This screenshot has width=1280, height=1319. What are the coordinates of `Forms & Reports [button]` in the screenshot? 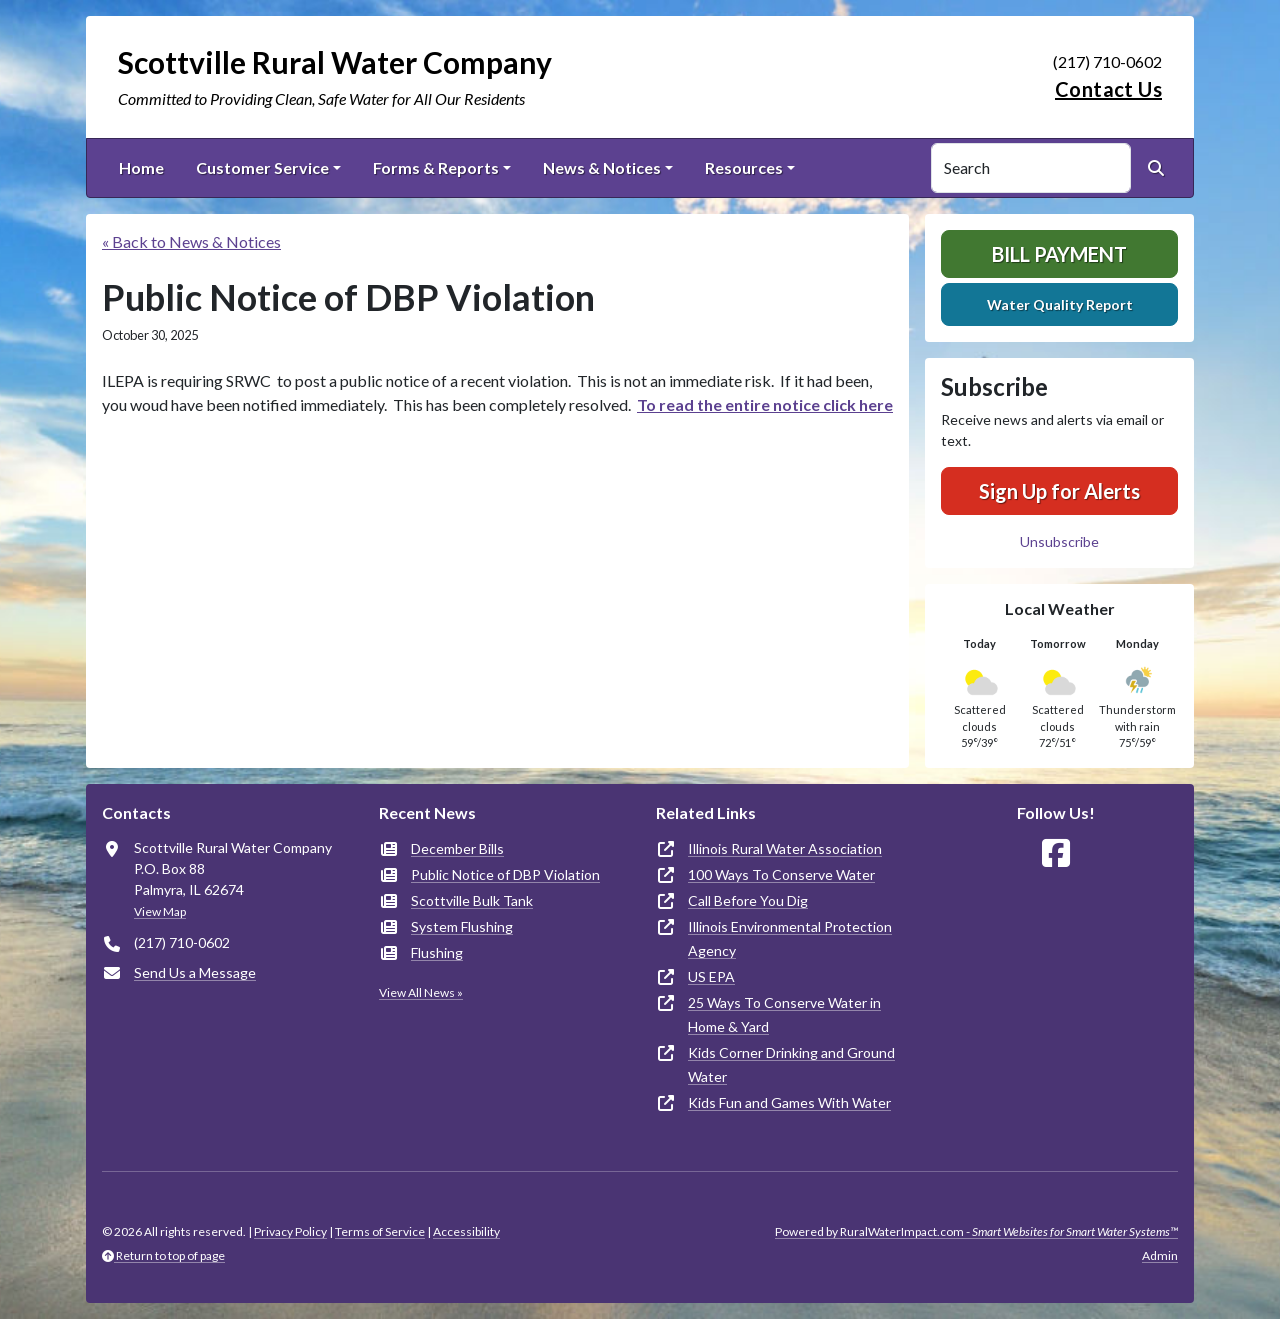 It's located at (436, 167).